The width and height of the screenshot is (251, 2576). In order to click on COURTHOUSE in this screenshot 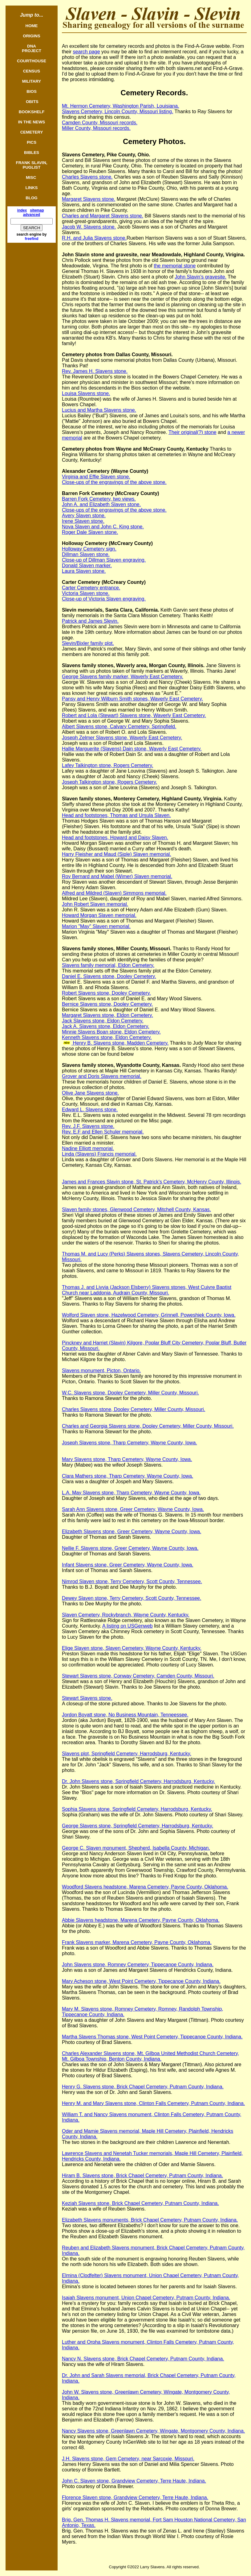, I will do `click(31, 61)`.